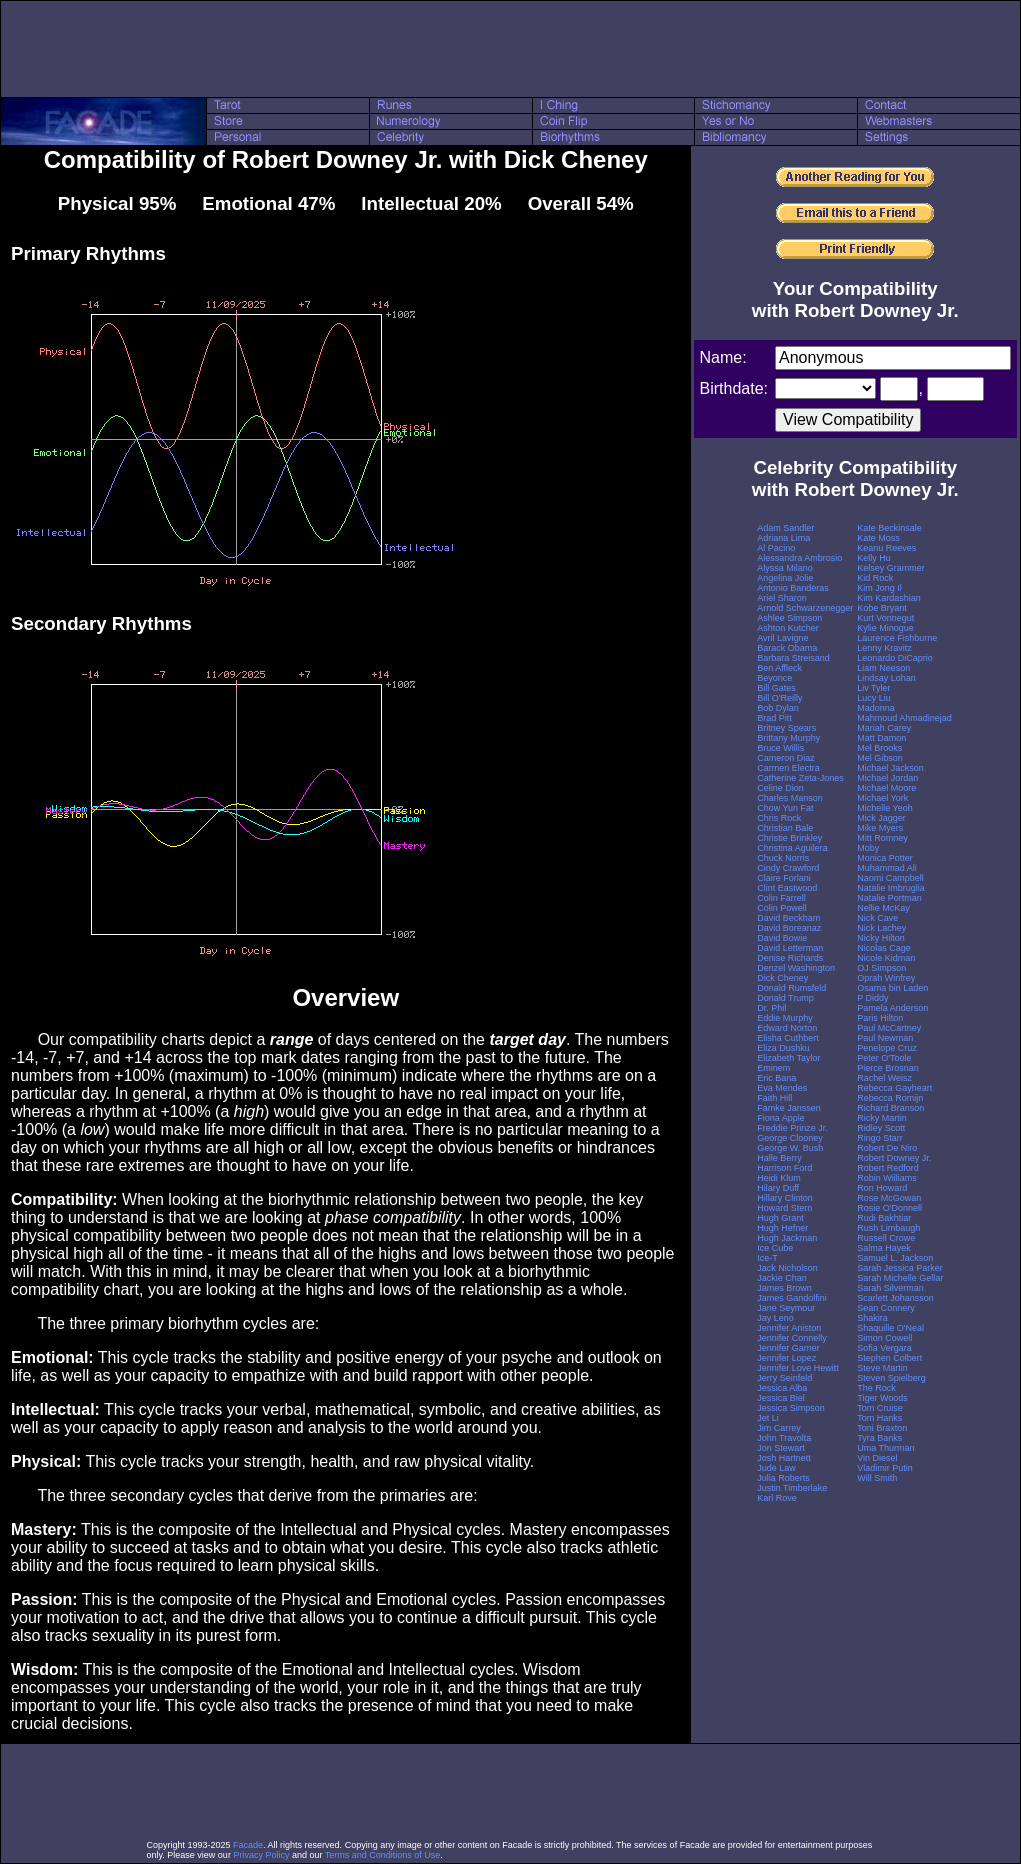  Describe the element at coordinates (782, 598) in the screenshot. I see `Ariel Sharon` at that location.